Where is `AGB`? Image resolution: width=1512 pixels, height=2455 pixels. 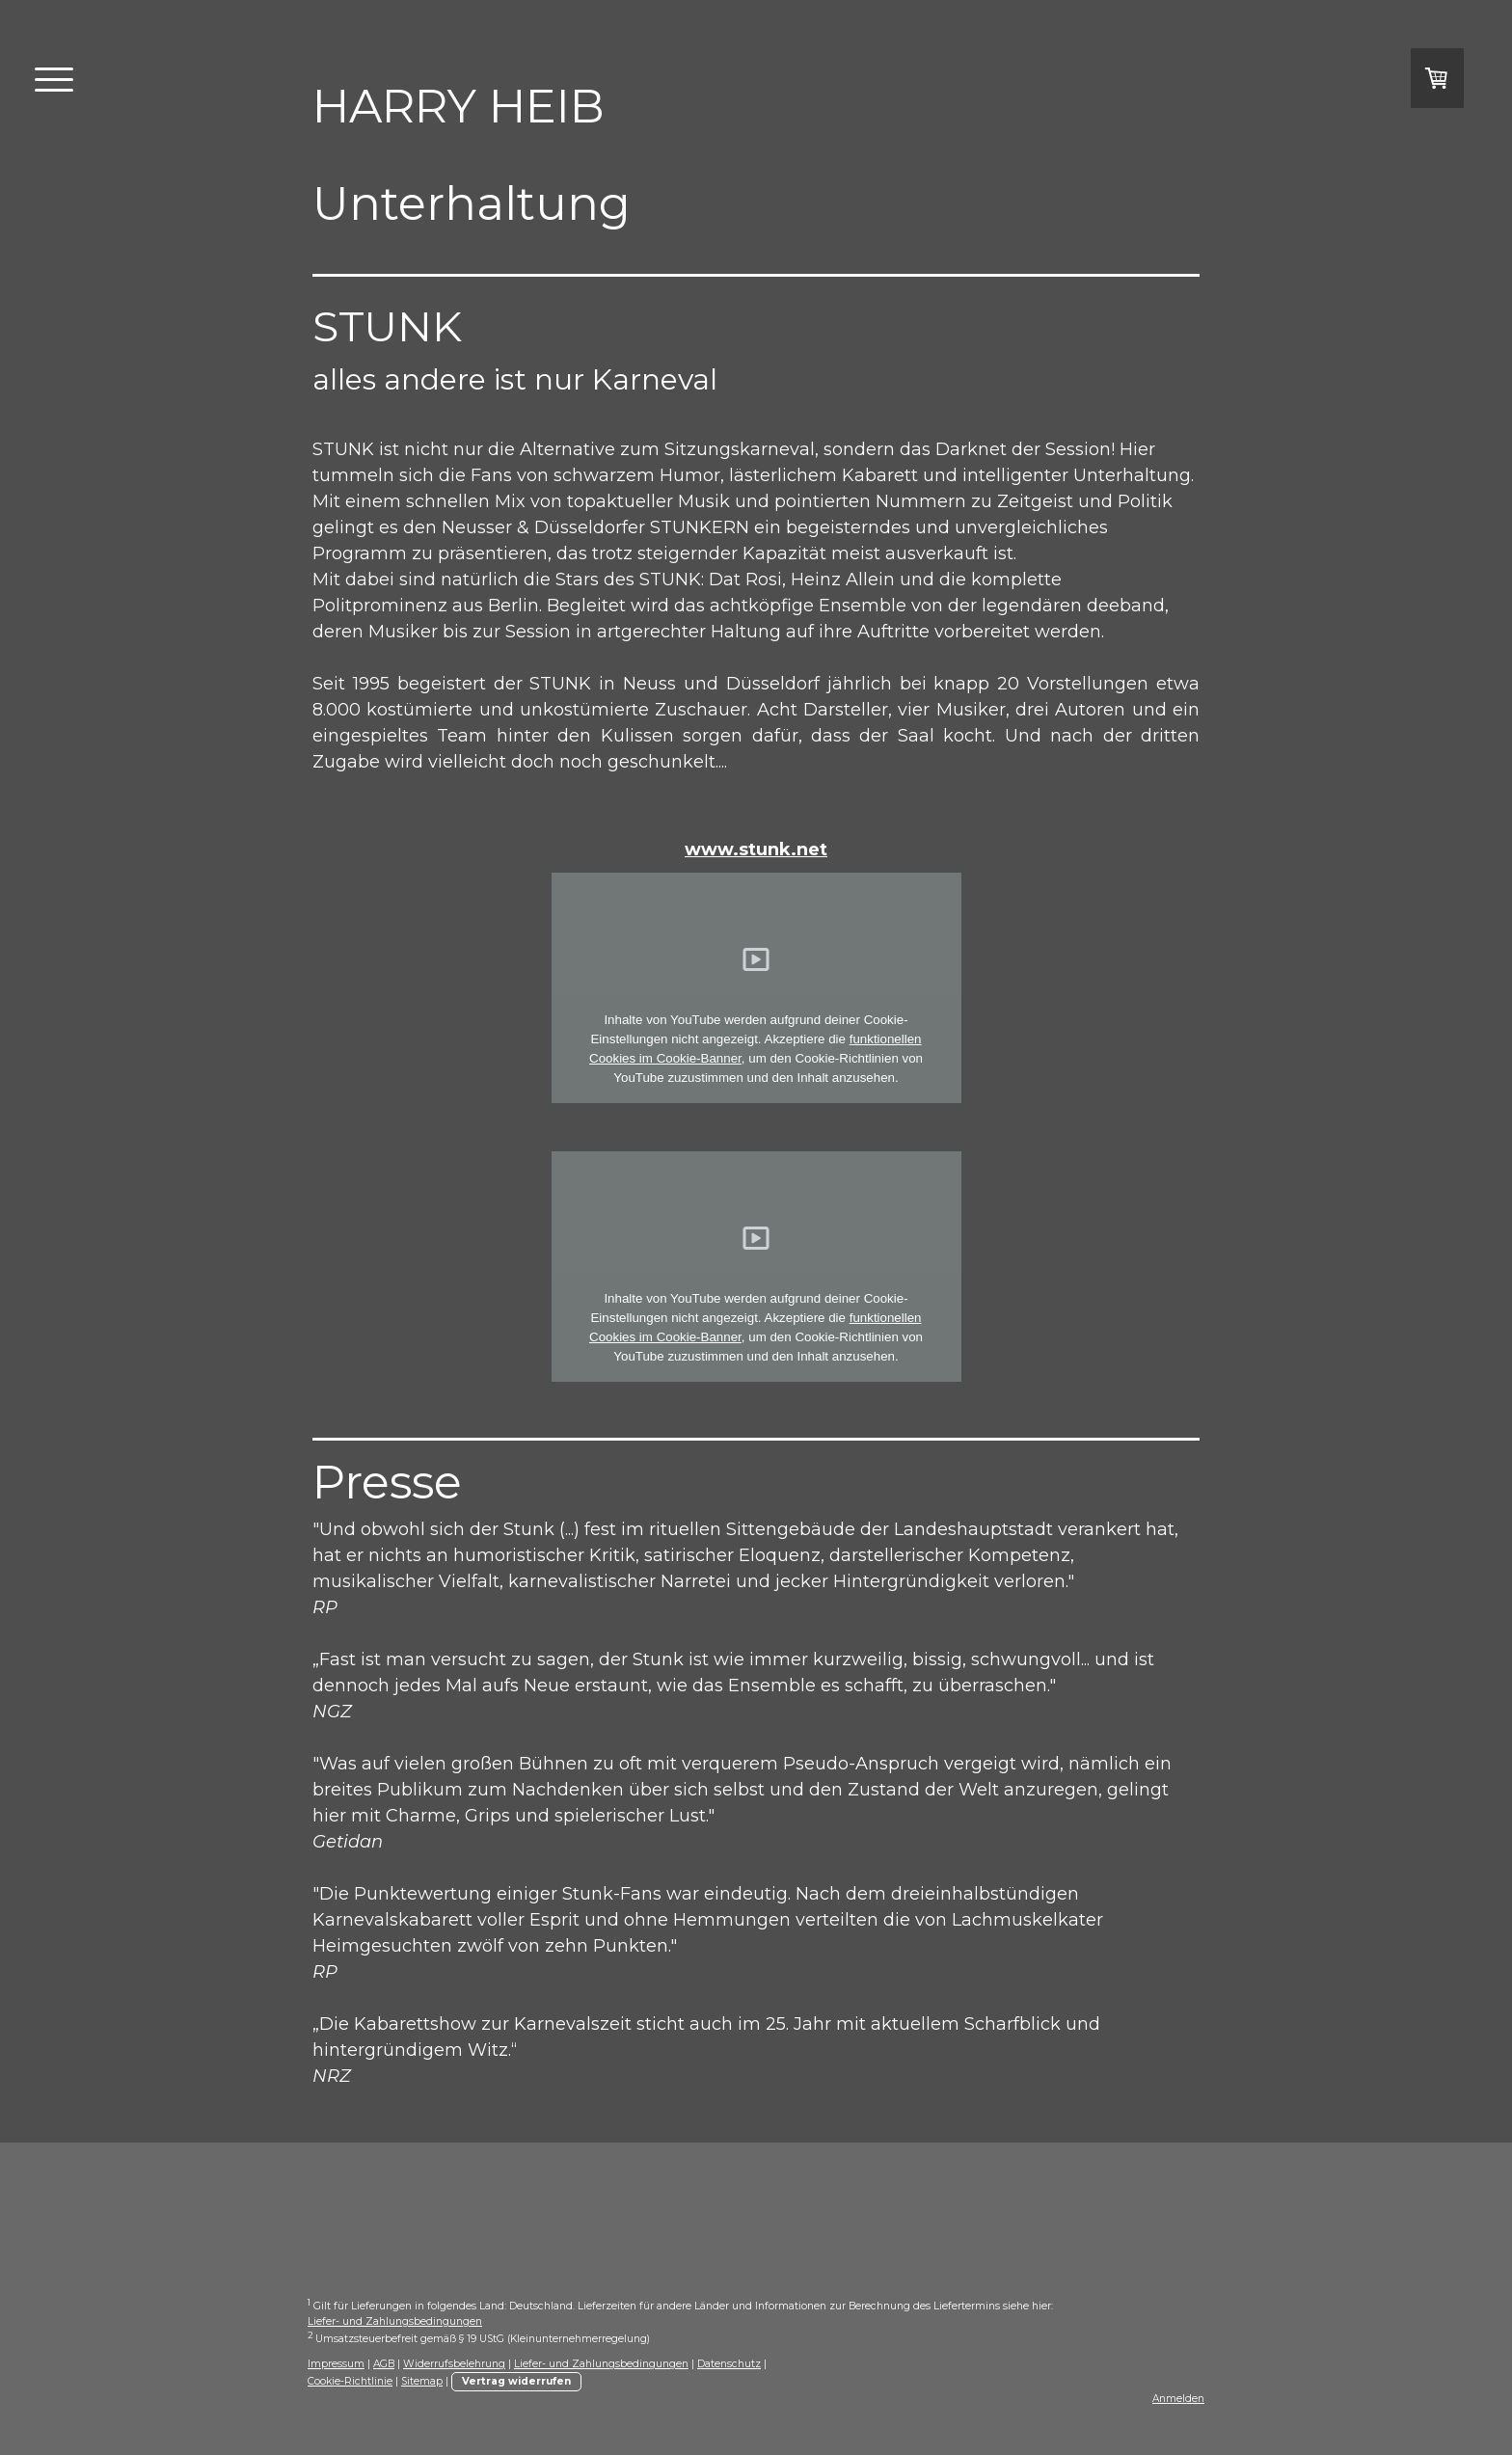 AGB is located at coordinates (383, 2364).